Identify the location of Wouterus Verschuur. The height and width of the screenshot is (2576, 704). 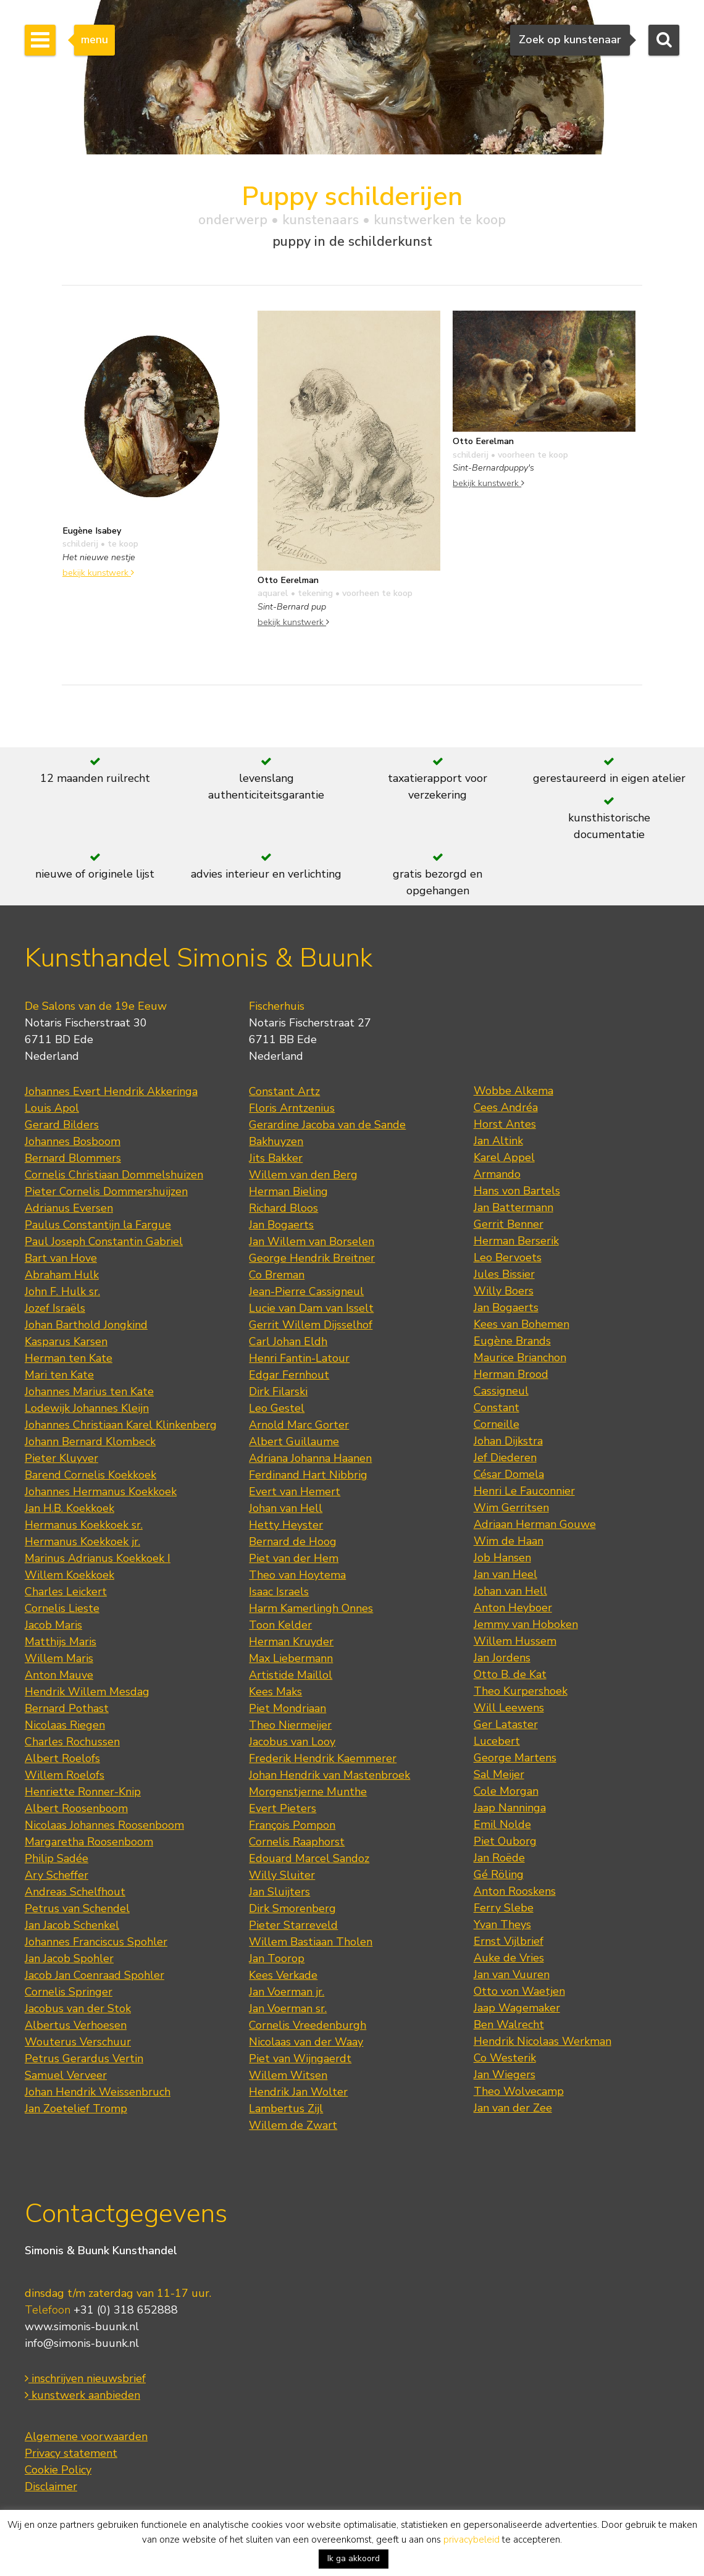
(78, 2041).